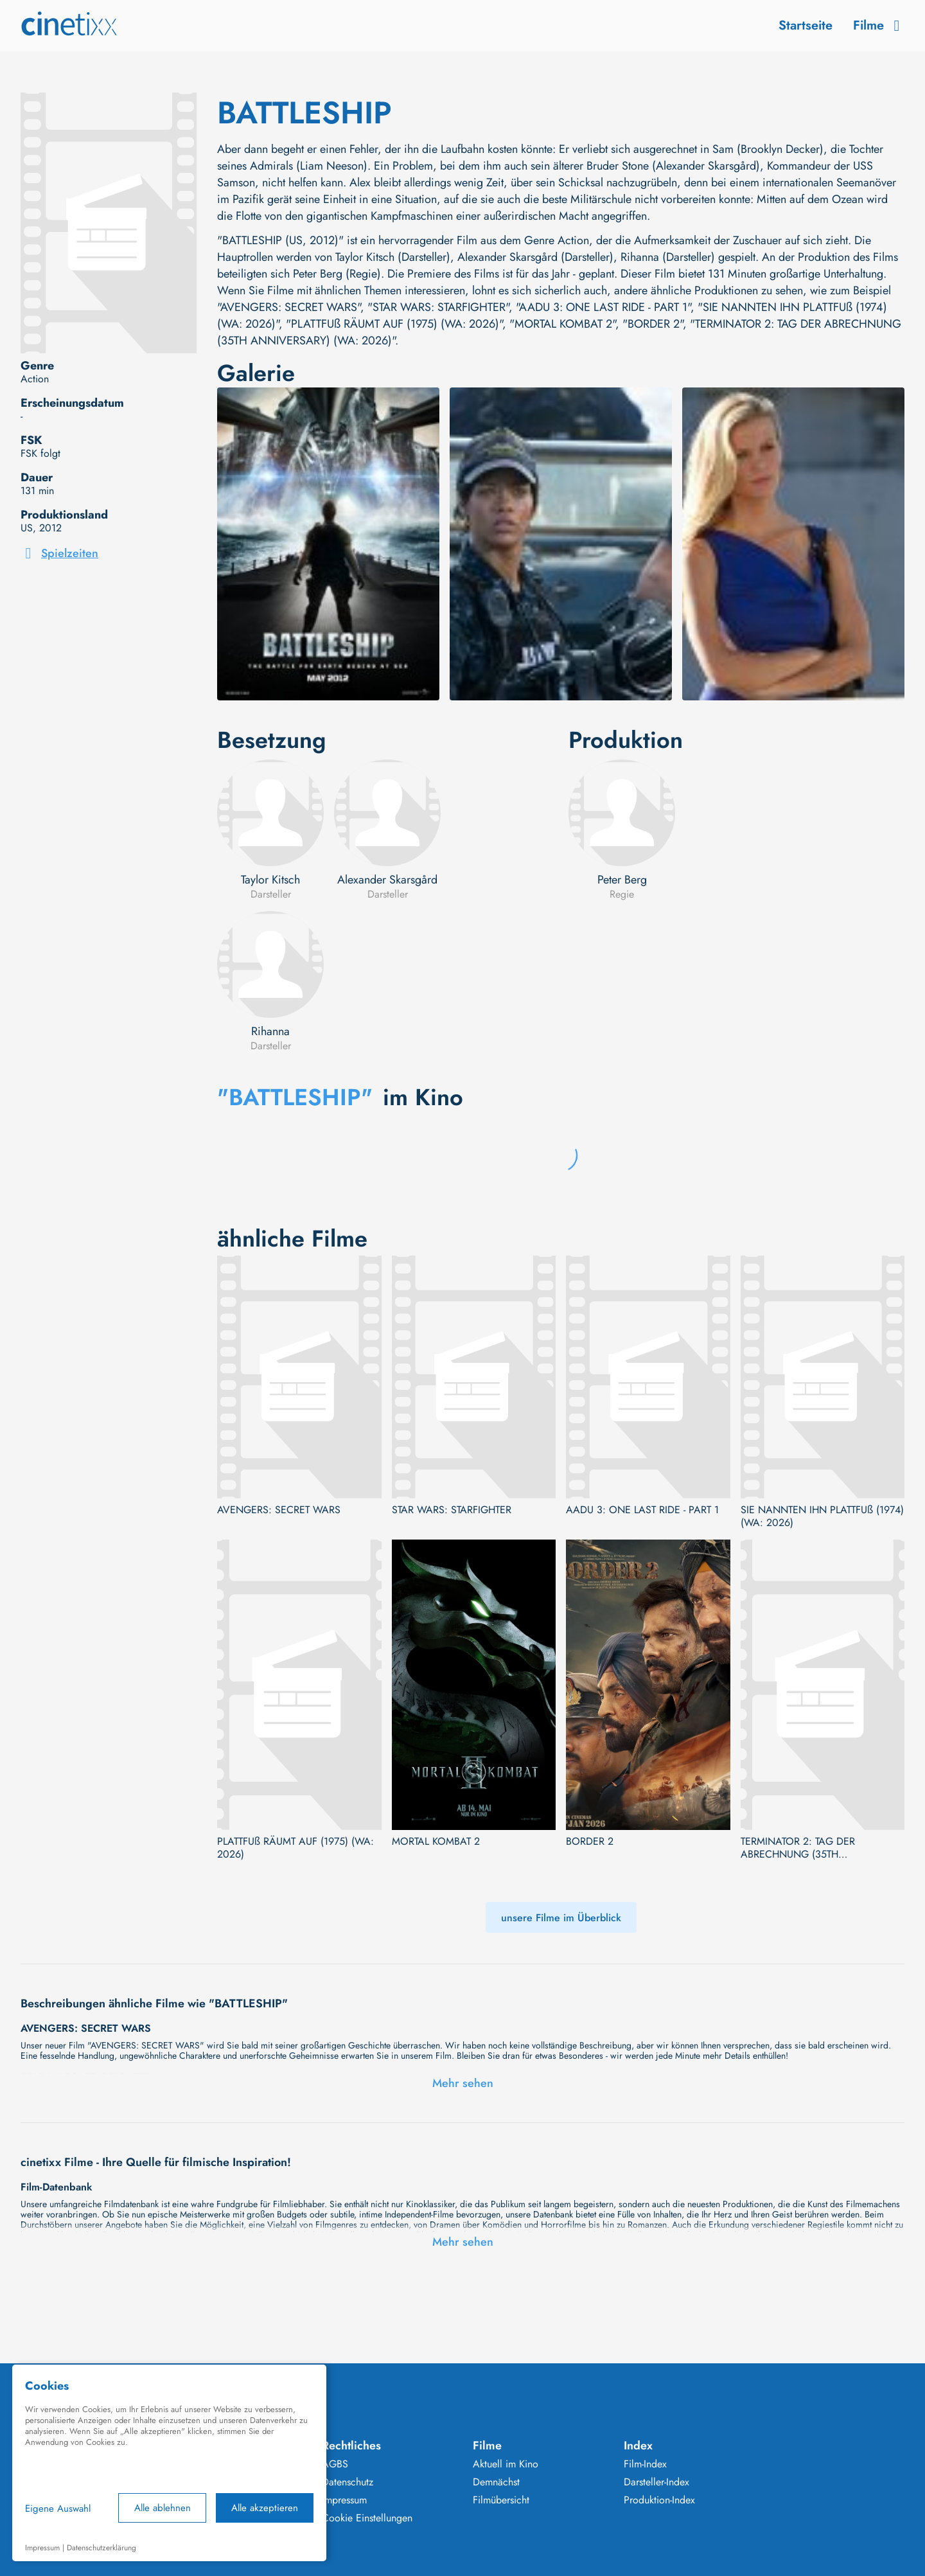 The height and width of the screenshot is (2576, 925). I want to click on AVENGERS: SECRET WARS, so click(278, 1510).